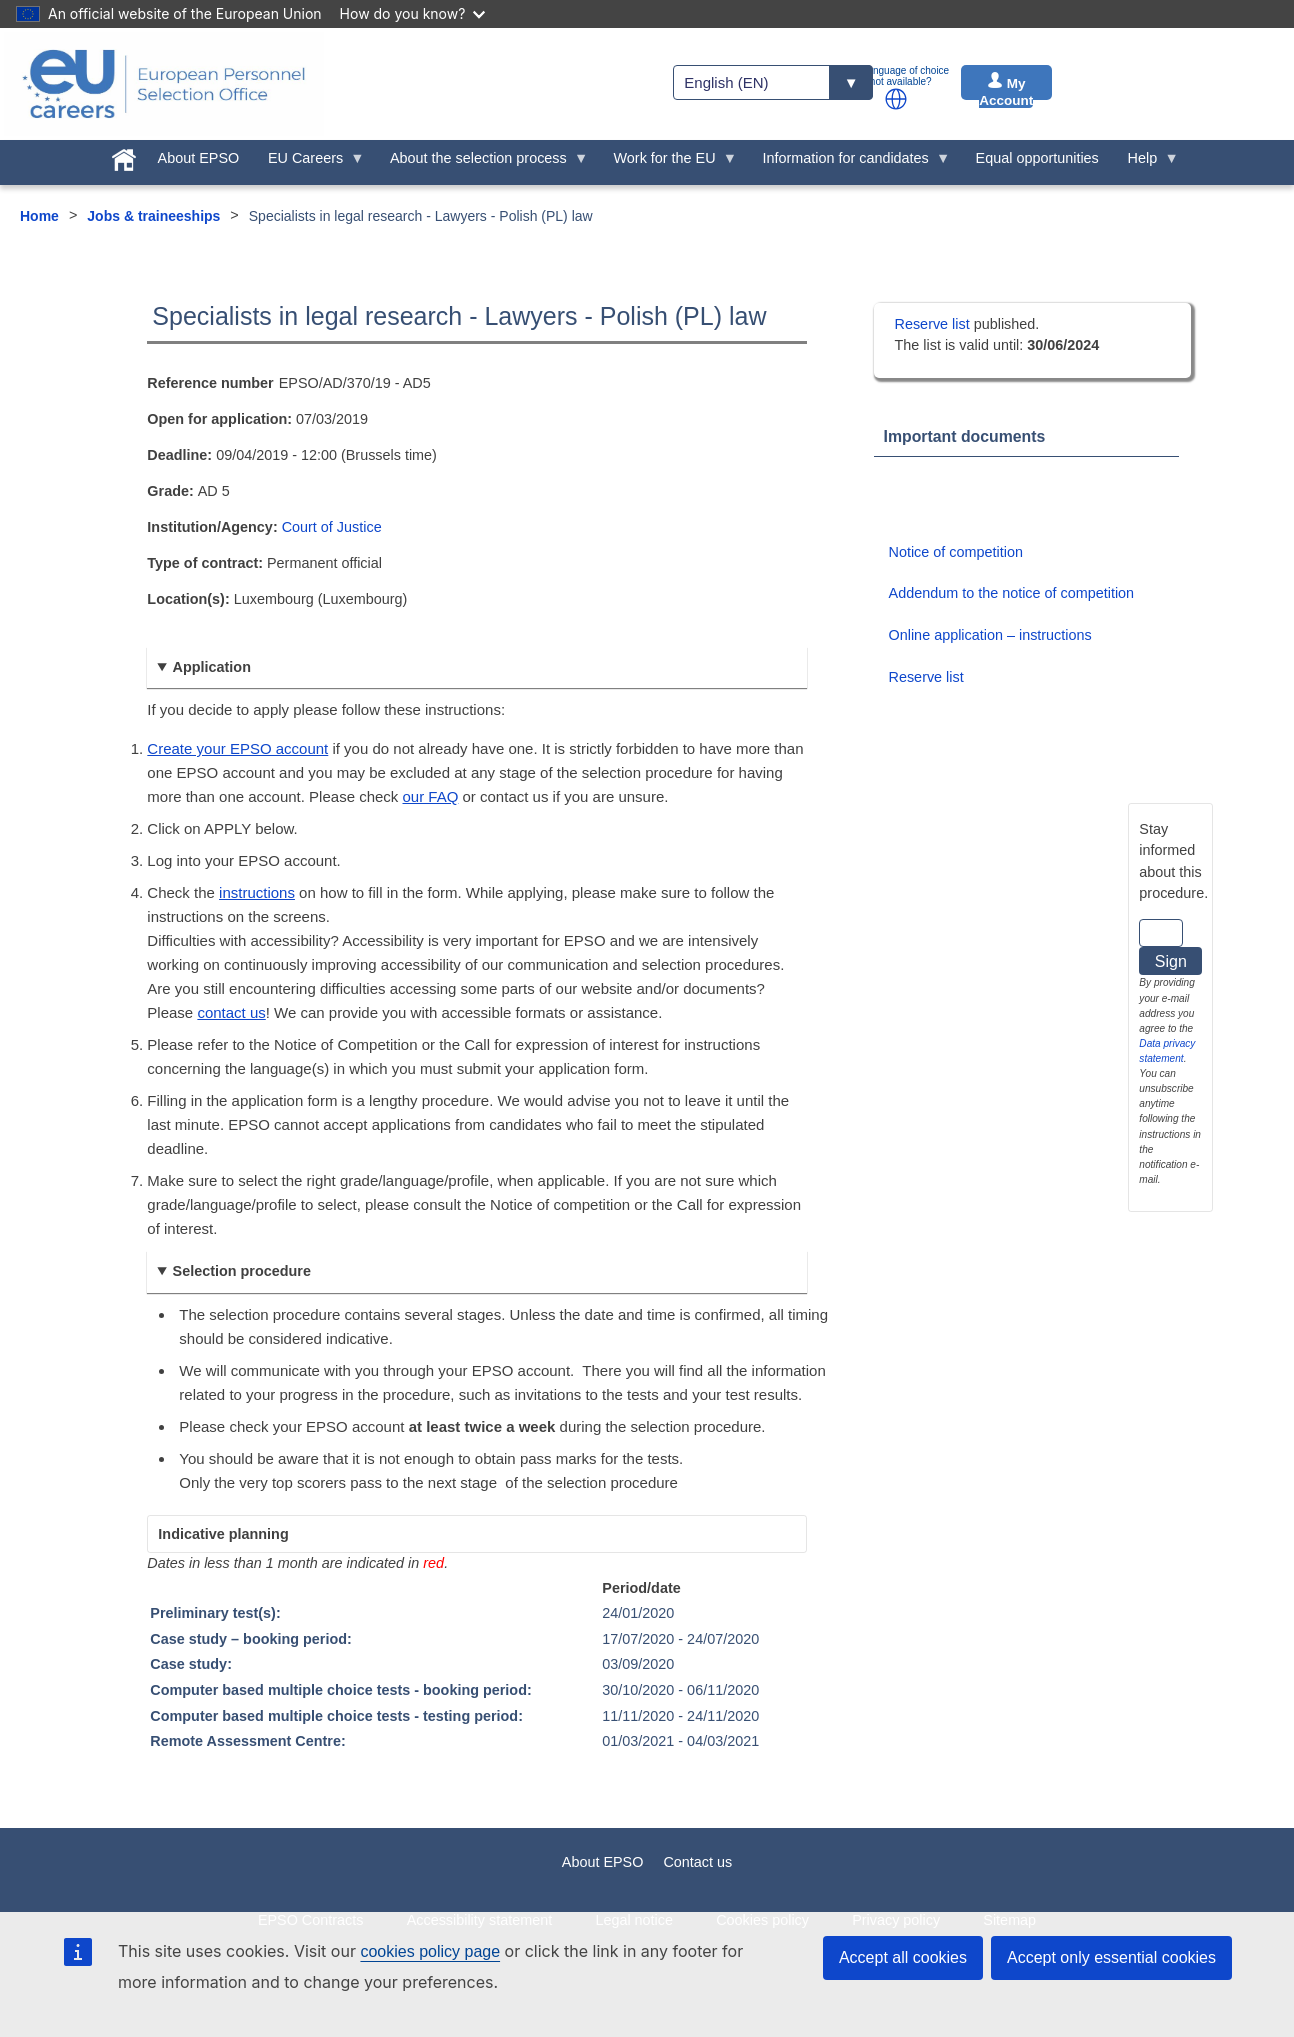 This screenshot has height=2037, width=1294. Describe the element at coordinates (903, 1957) in the screenshot. I see `Accept all cookies` at that location.